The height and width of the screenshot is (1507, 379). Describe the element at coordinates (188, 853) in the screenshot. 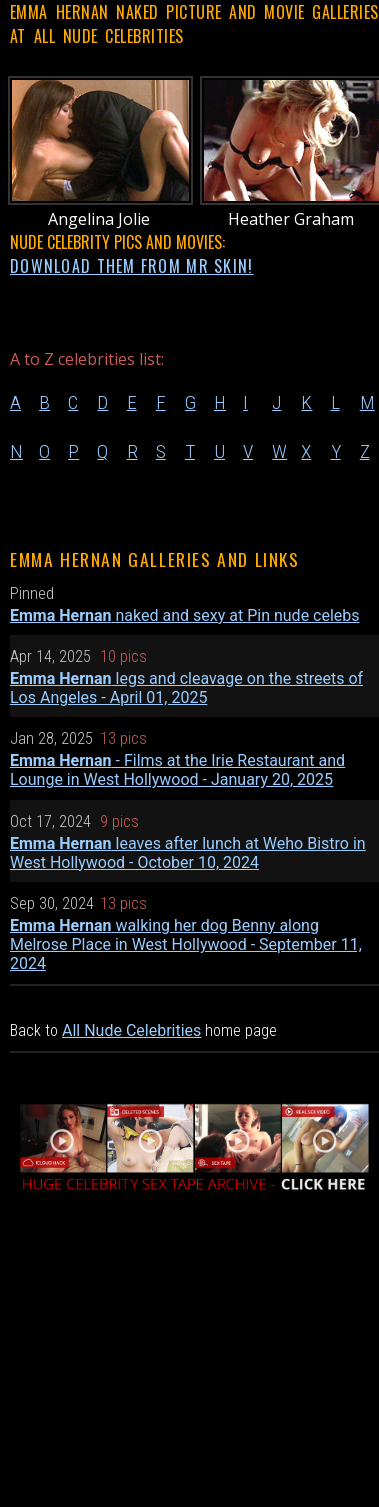

I see `leaves after lunch at Weho Bistro in West Hollywood - October 10, 2024` at that location.